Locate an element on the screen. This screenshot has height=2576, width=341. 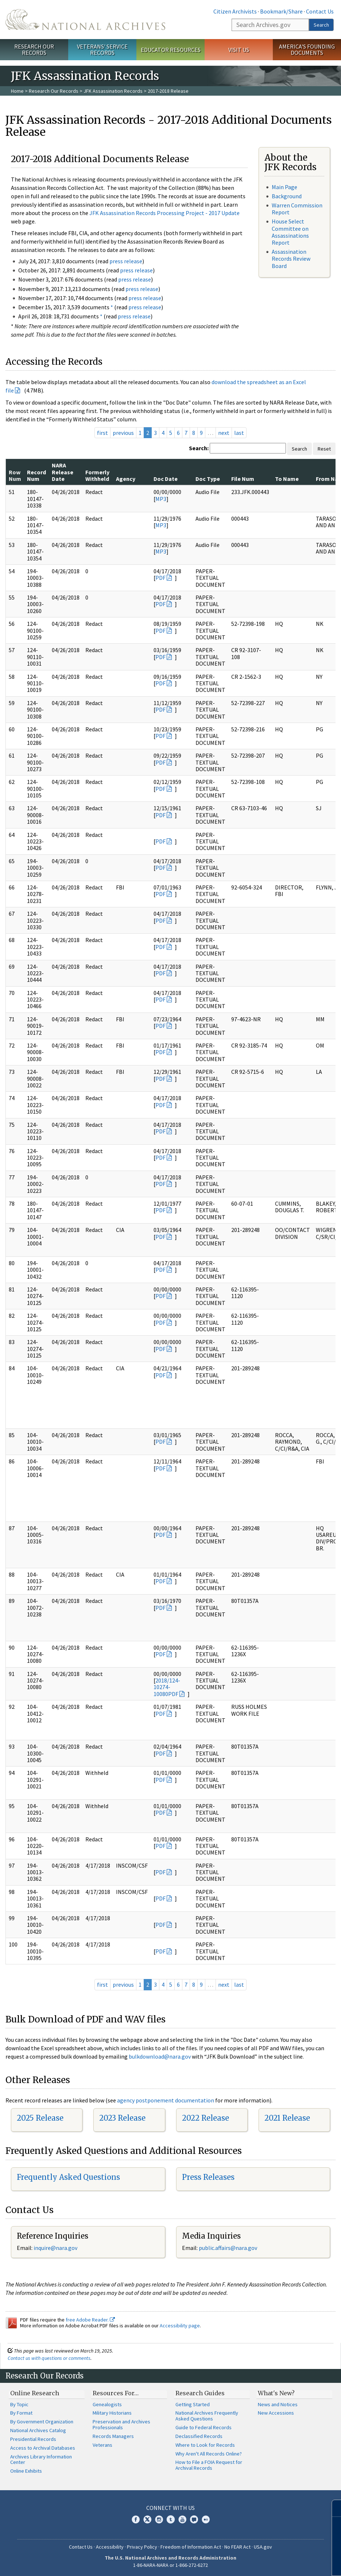
Background is located at coordinates (287, 196).